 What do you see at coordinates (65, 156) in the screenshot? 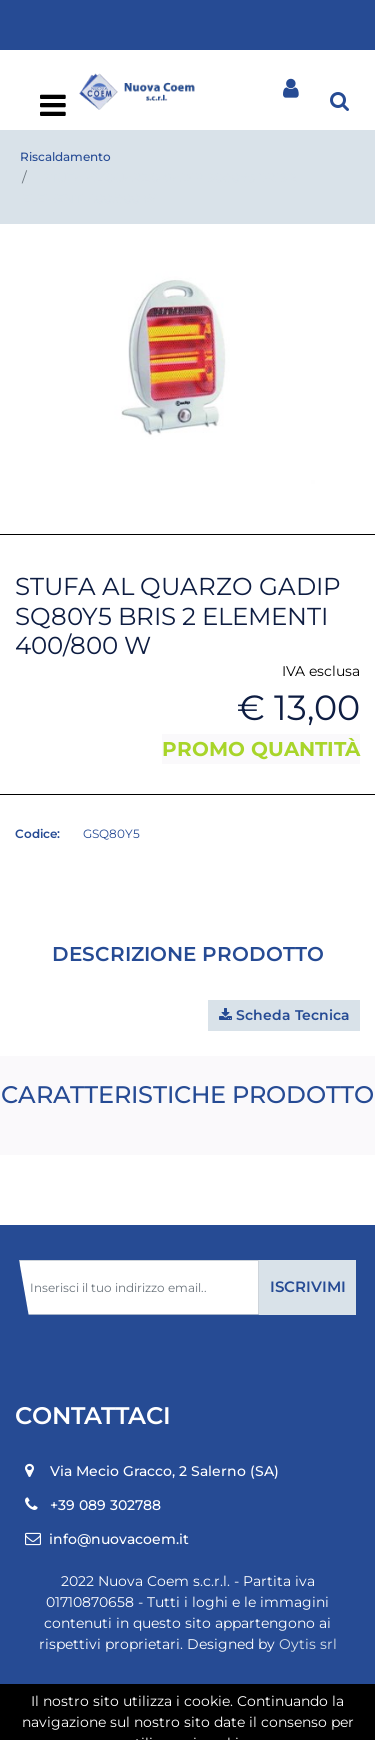
I see `Riscaldamento` at bounding box center [65, 156].